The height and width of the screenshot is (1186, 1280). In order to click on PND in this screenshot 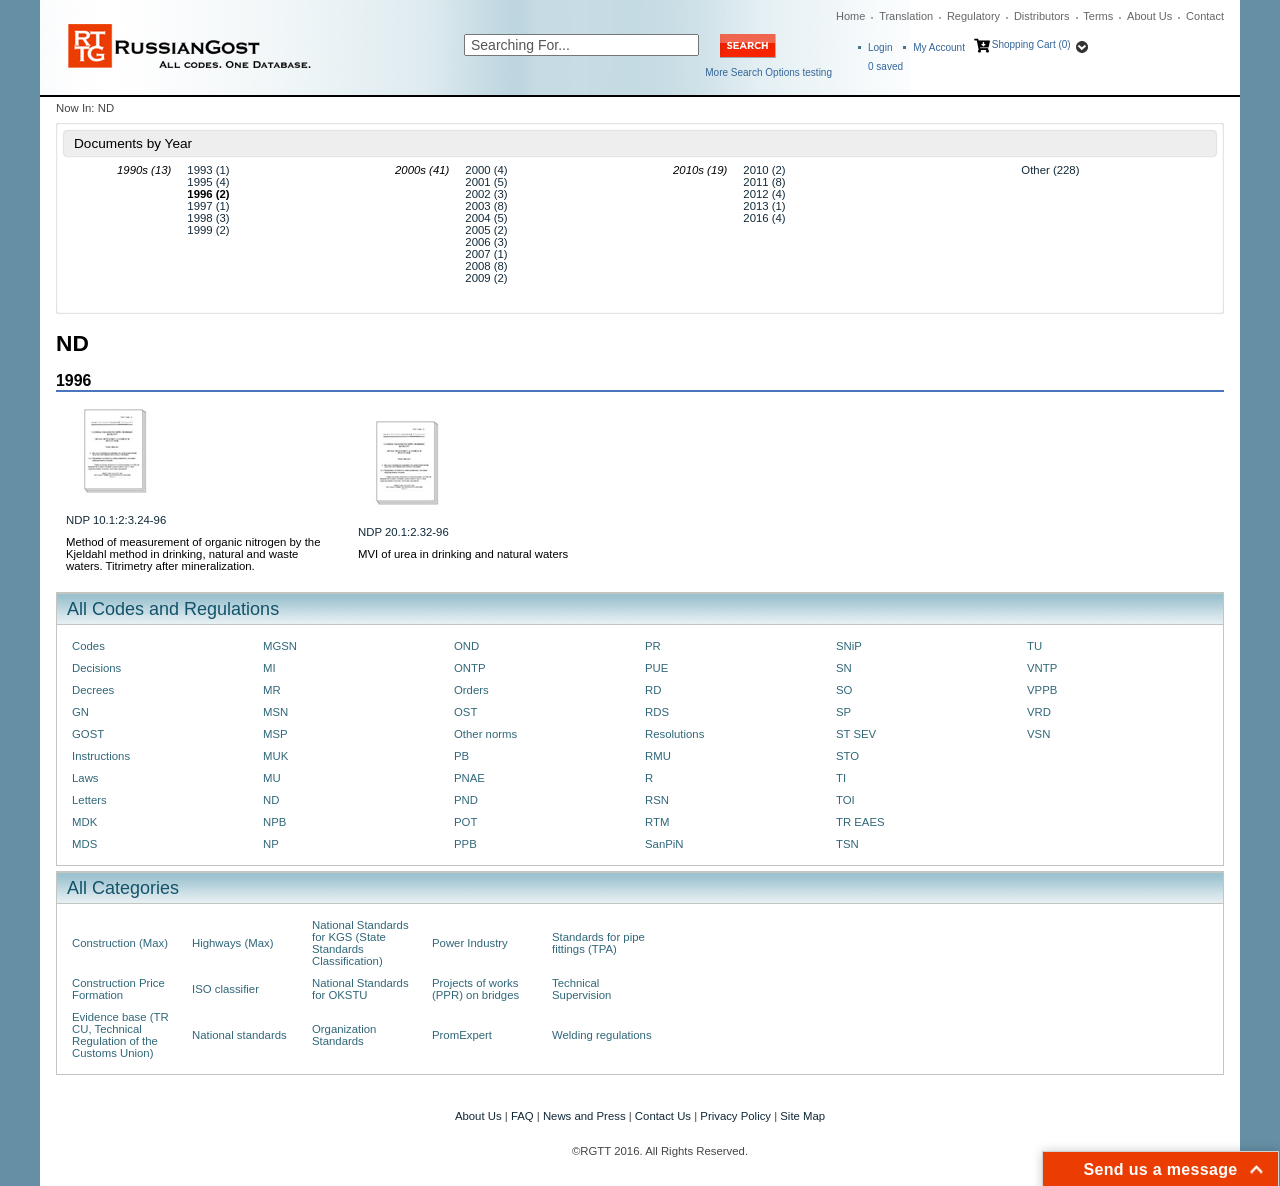, I will do `click(466, 800)`.